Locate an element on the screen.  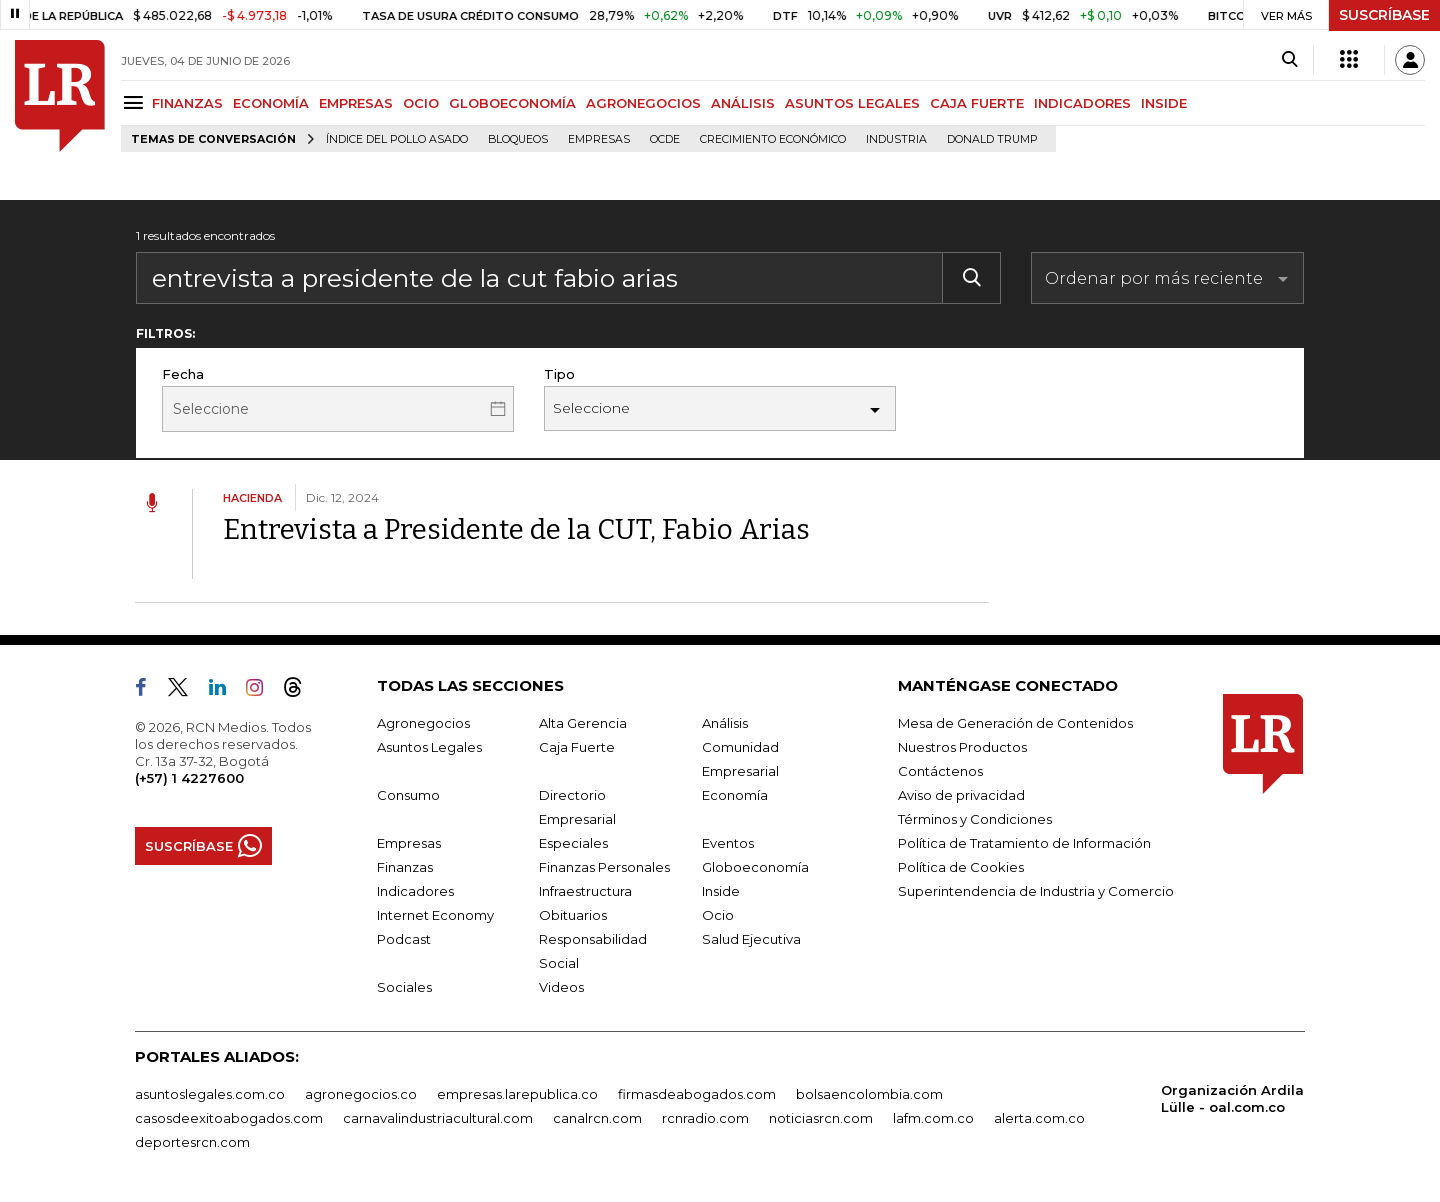
Mesa de Generación de Contenidos is located at coordinates (1015, 723).